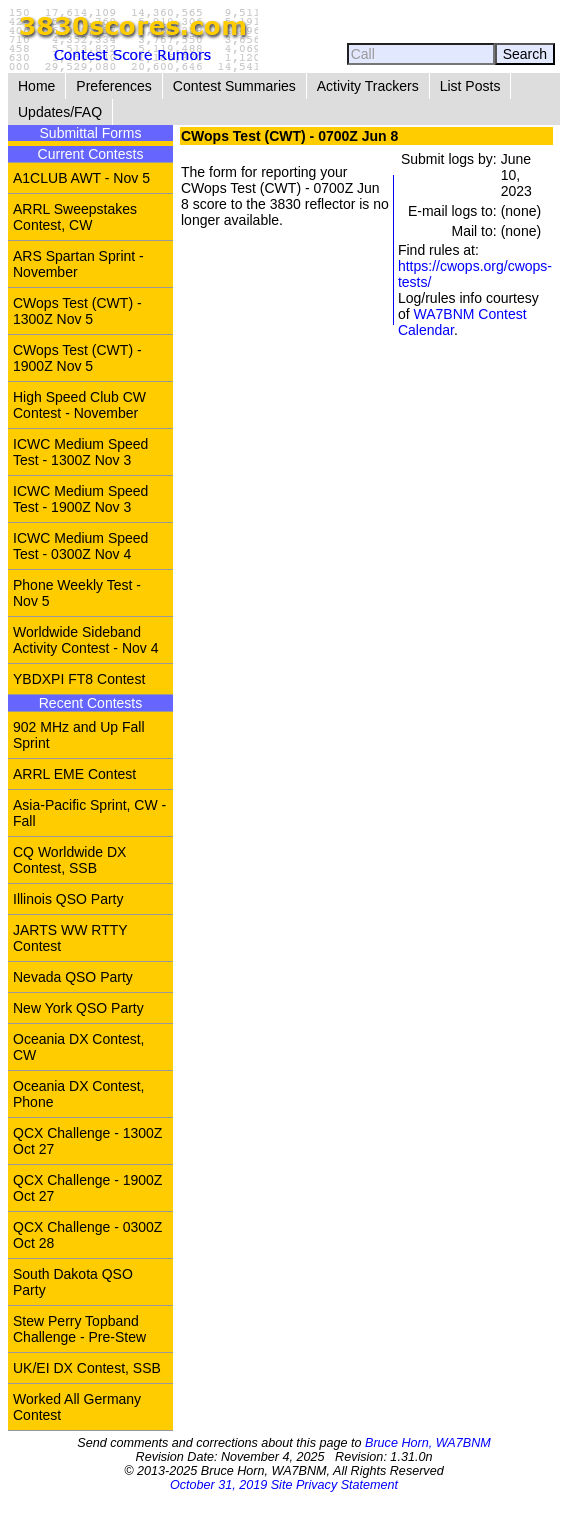  What do you see at coordinates (80, 499) in the screenshot?
I see `ICWC Medium Speed Test - 1900Z Nov 3` at bounding box center [80, 499].